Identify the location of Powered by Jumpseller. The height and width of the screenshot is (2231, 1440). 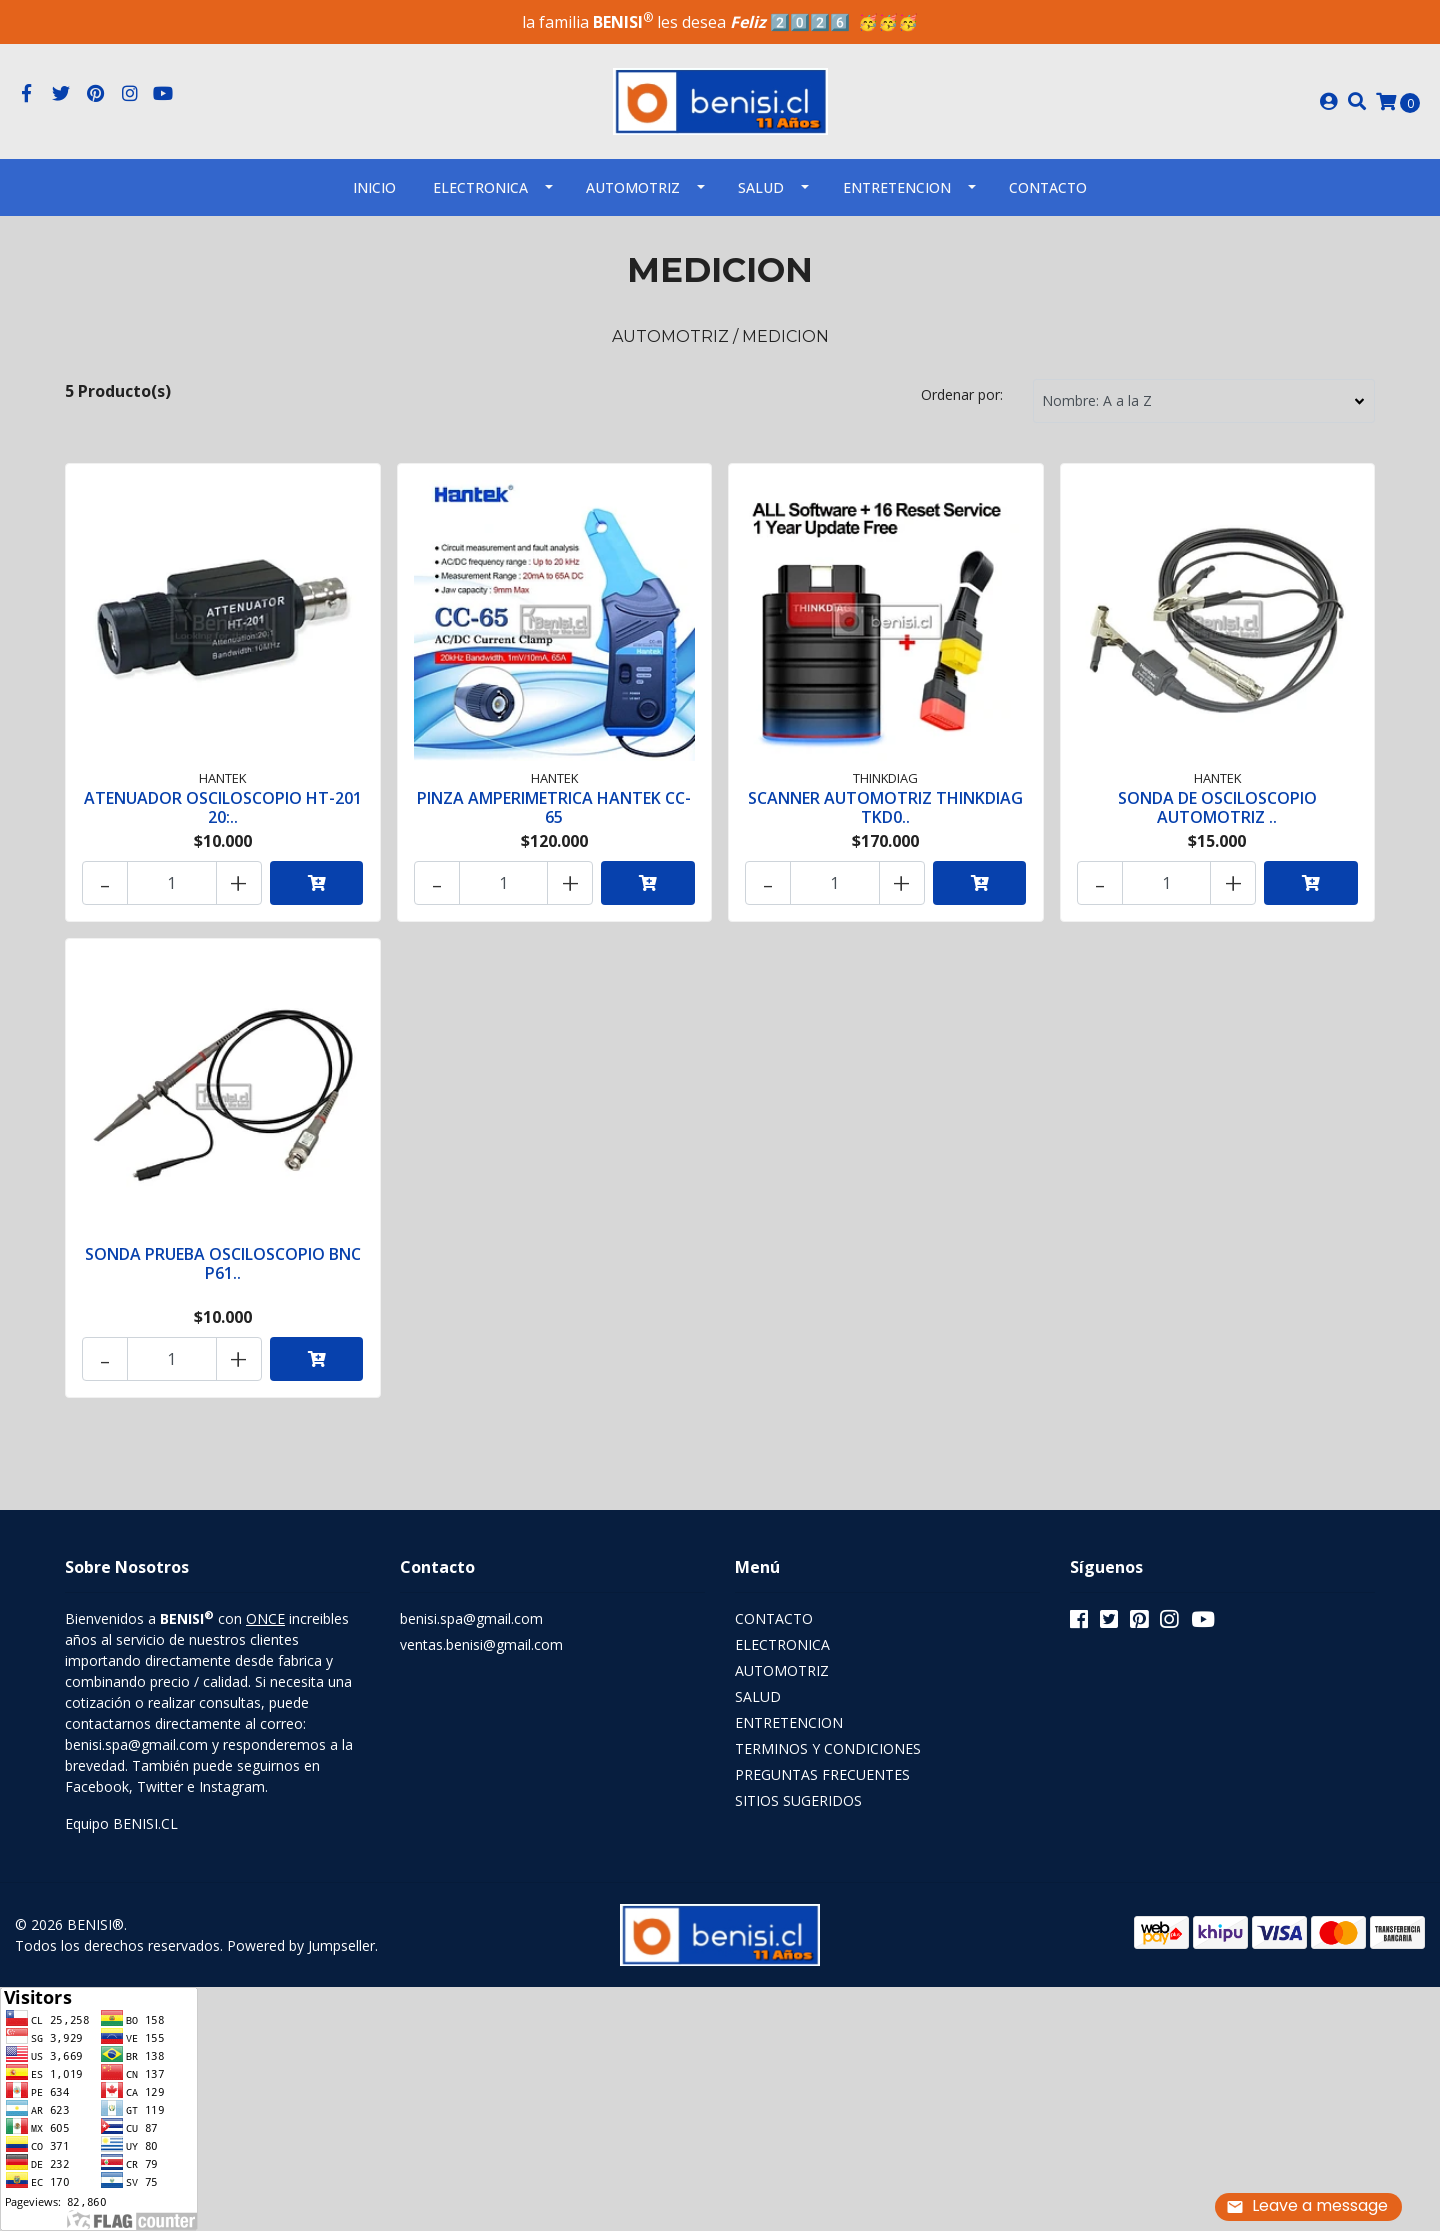
(301, 1945).